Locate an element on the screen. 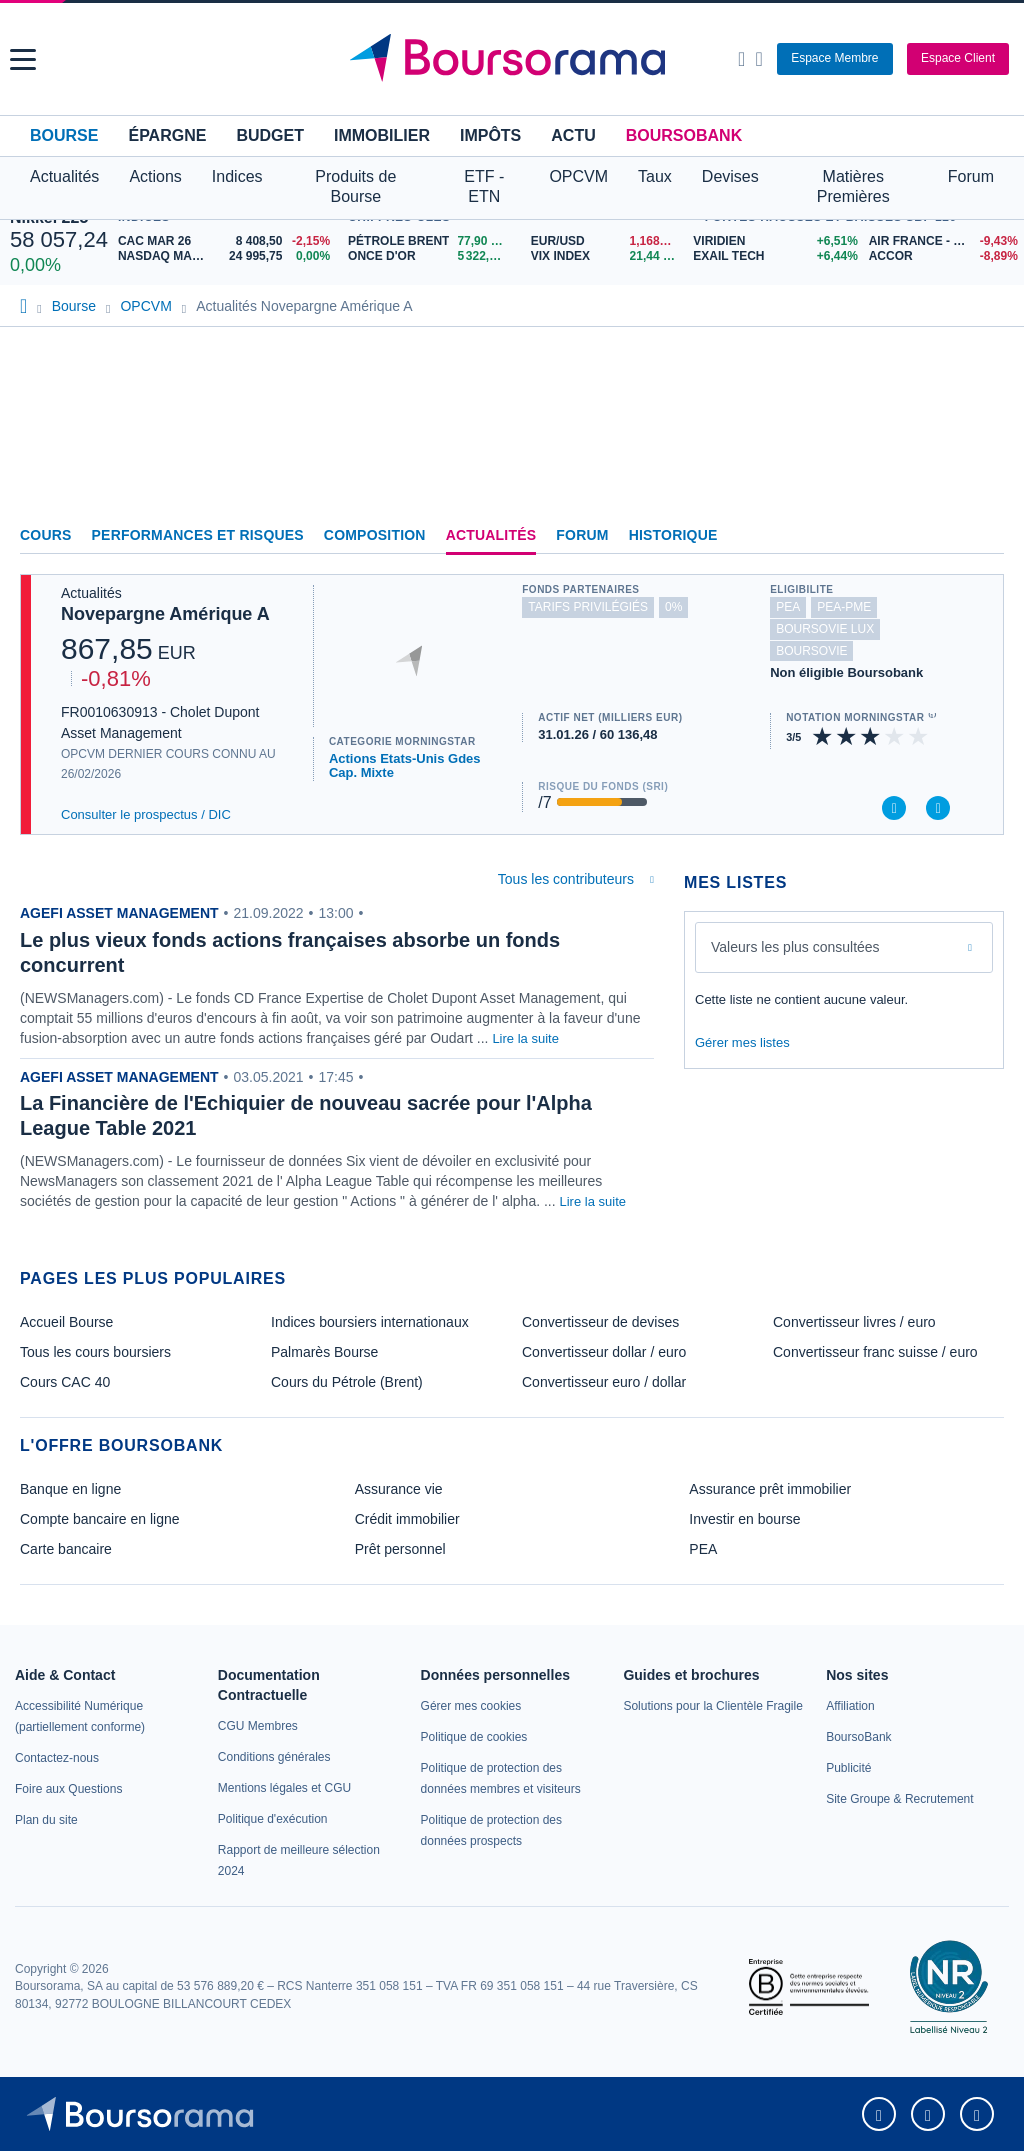 The image size is (1024, 2151). ETF - ETN [button] is located at coordinates (484, 186).